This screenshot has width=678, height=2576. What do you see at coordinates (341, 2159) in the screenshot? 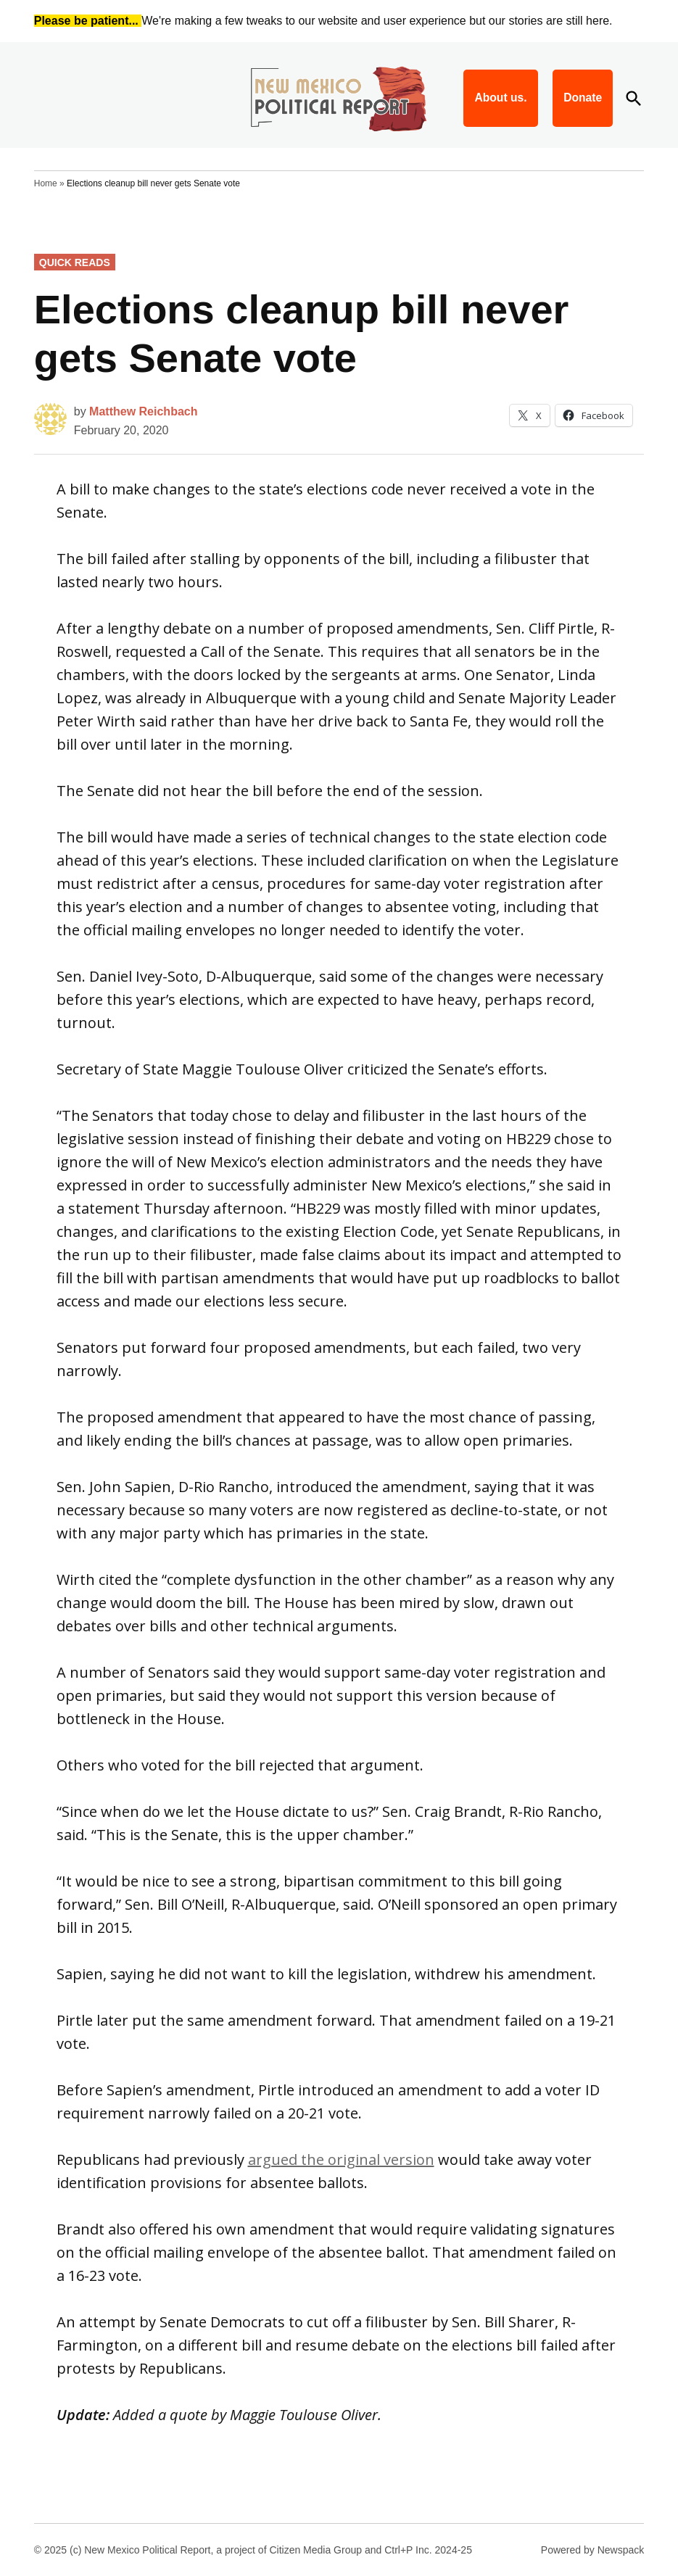
I see `argued the original version` at bounding box center [341, 2159].